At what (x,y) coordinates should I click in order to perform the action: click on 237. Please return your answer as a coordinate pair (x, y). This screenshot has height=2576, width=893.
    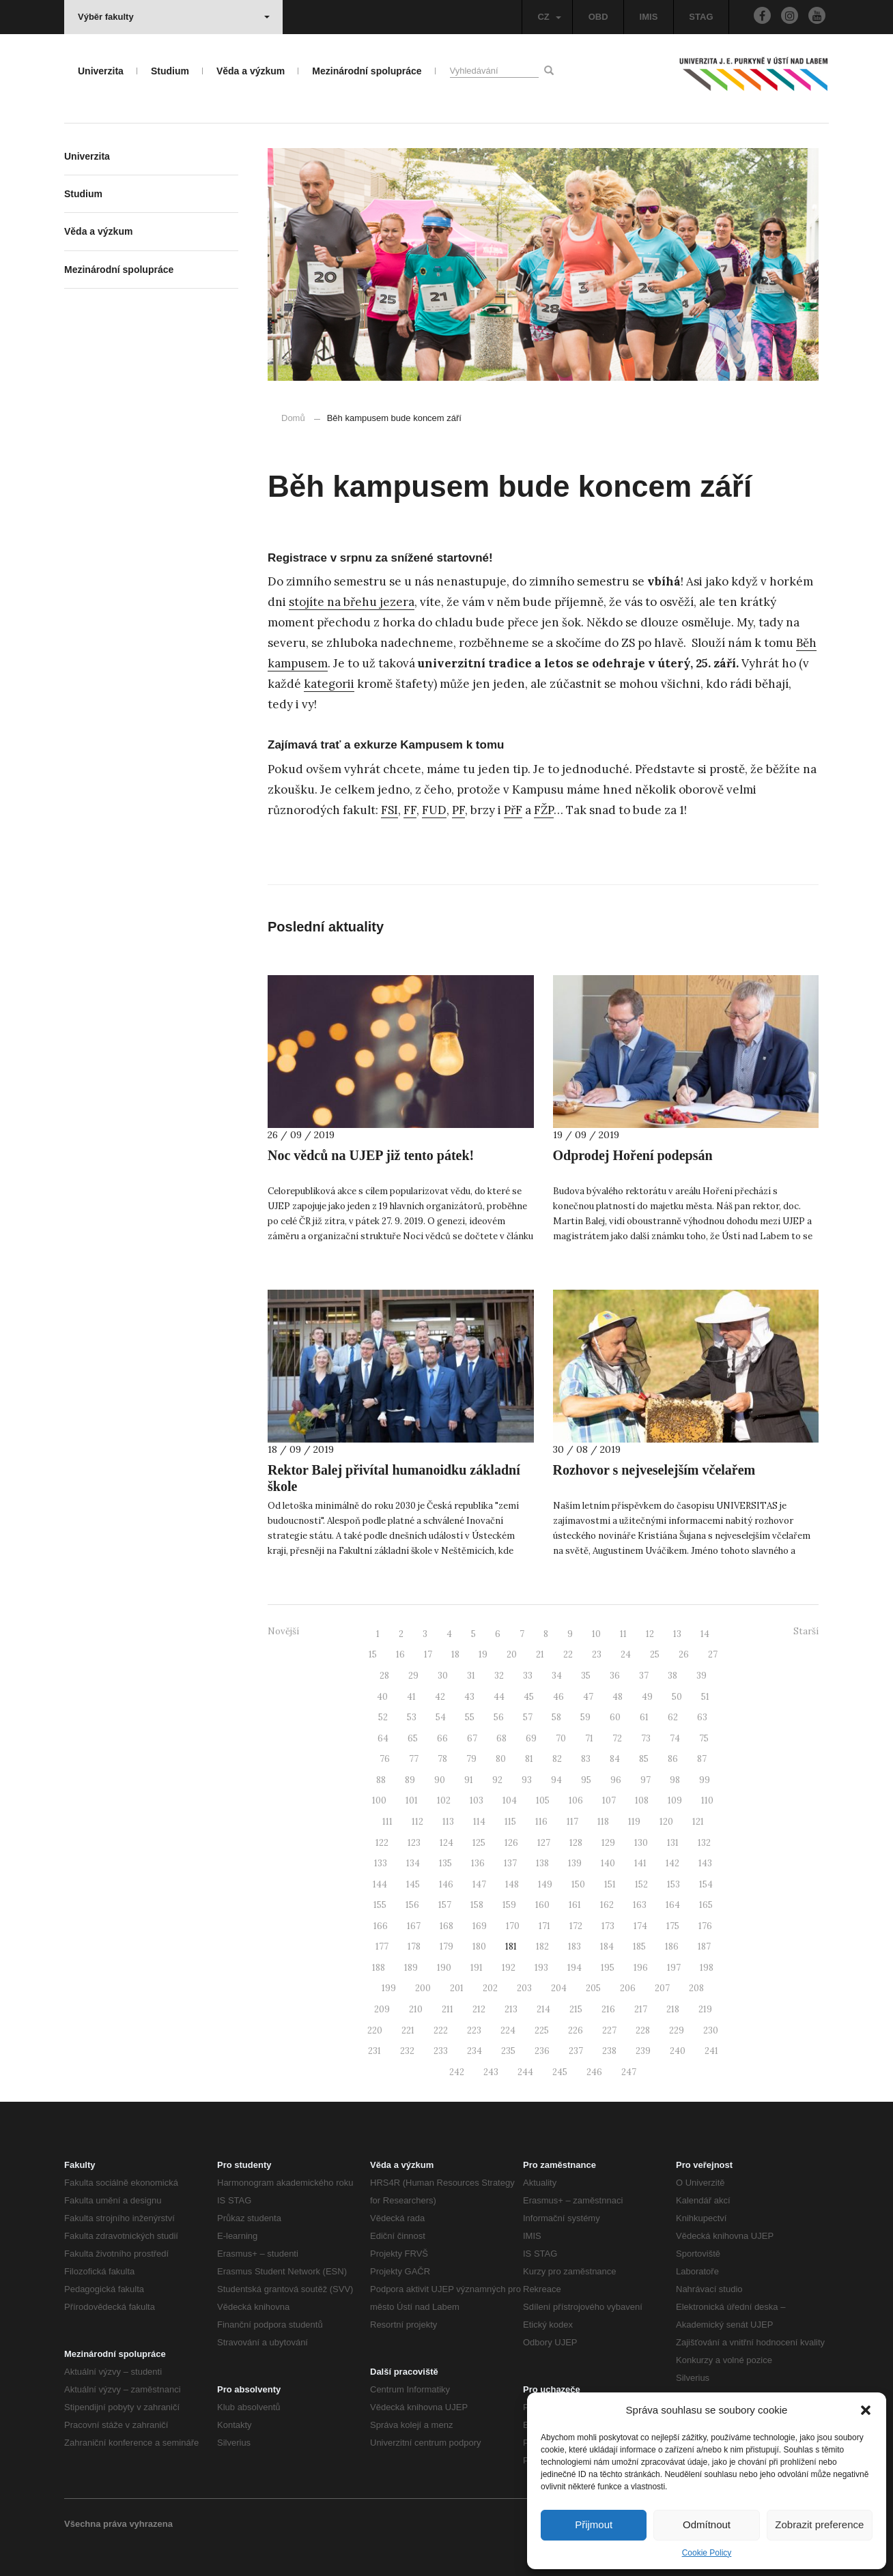
    Looking at the image, I should click on (576, 2051).